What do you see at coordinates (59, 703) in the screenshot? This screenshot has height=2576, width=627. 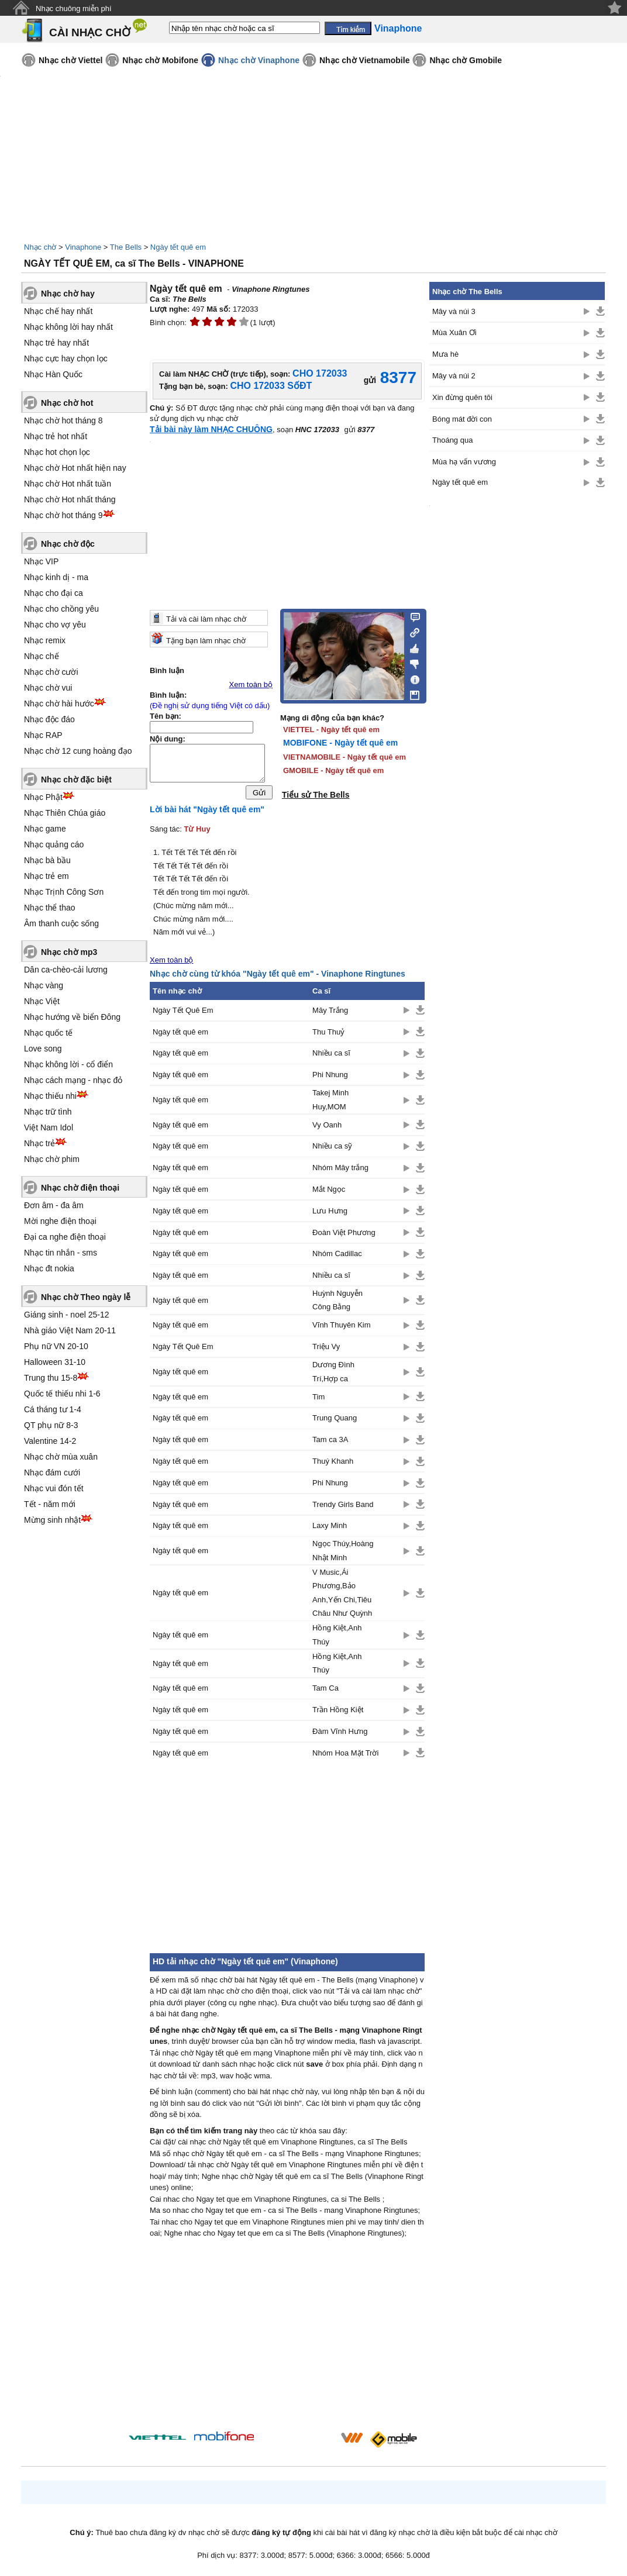 I see `Nhạc chờ hài hước` at bounding box center [59, 703].